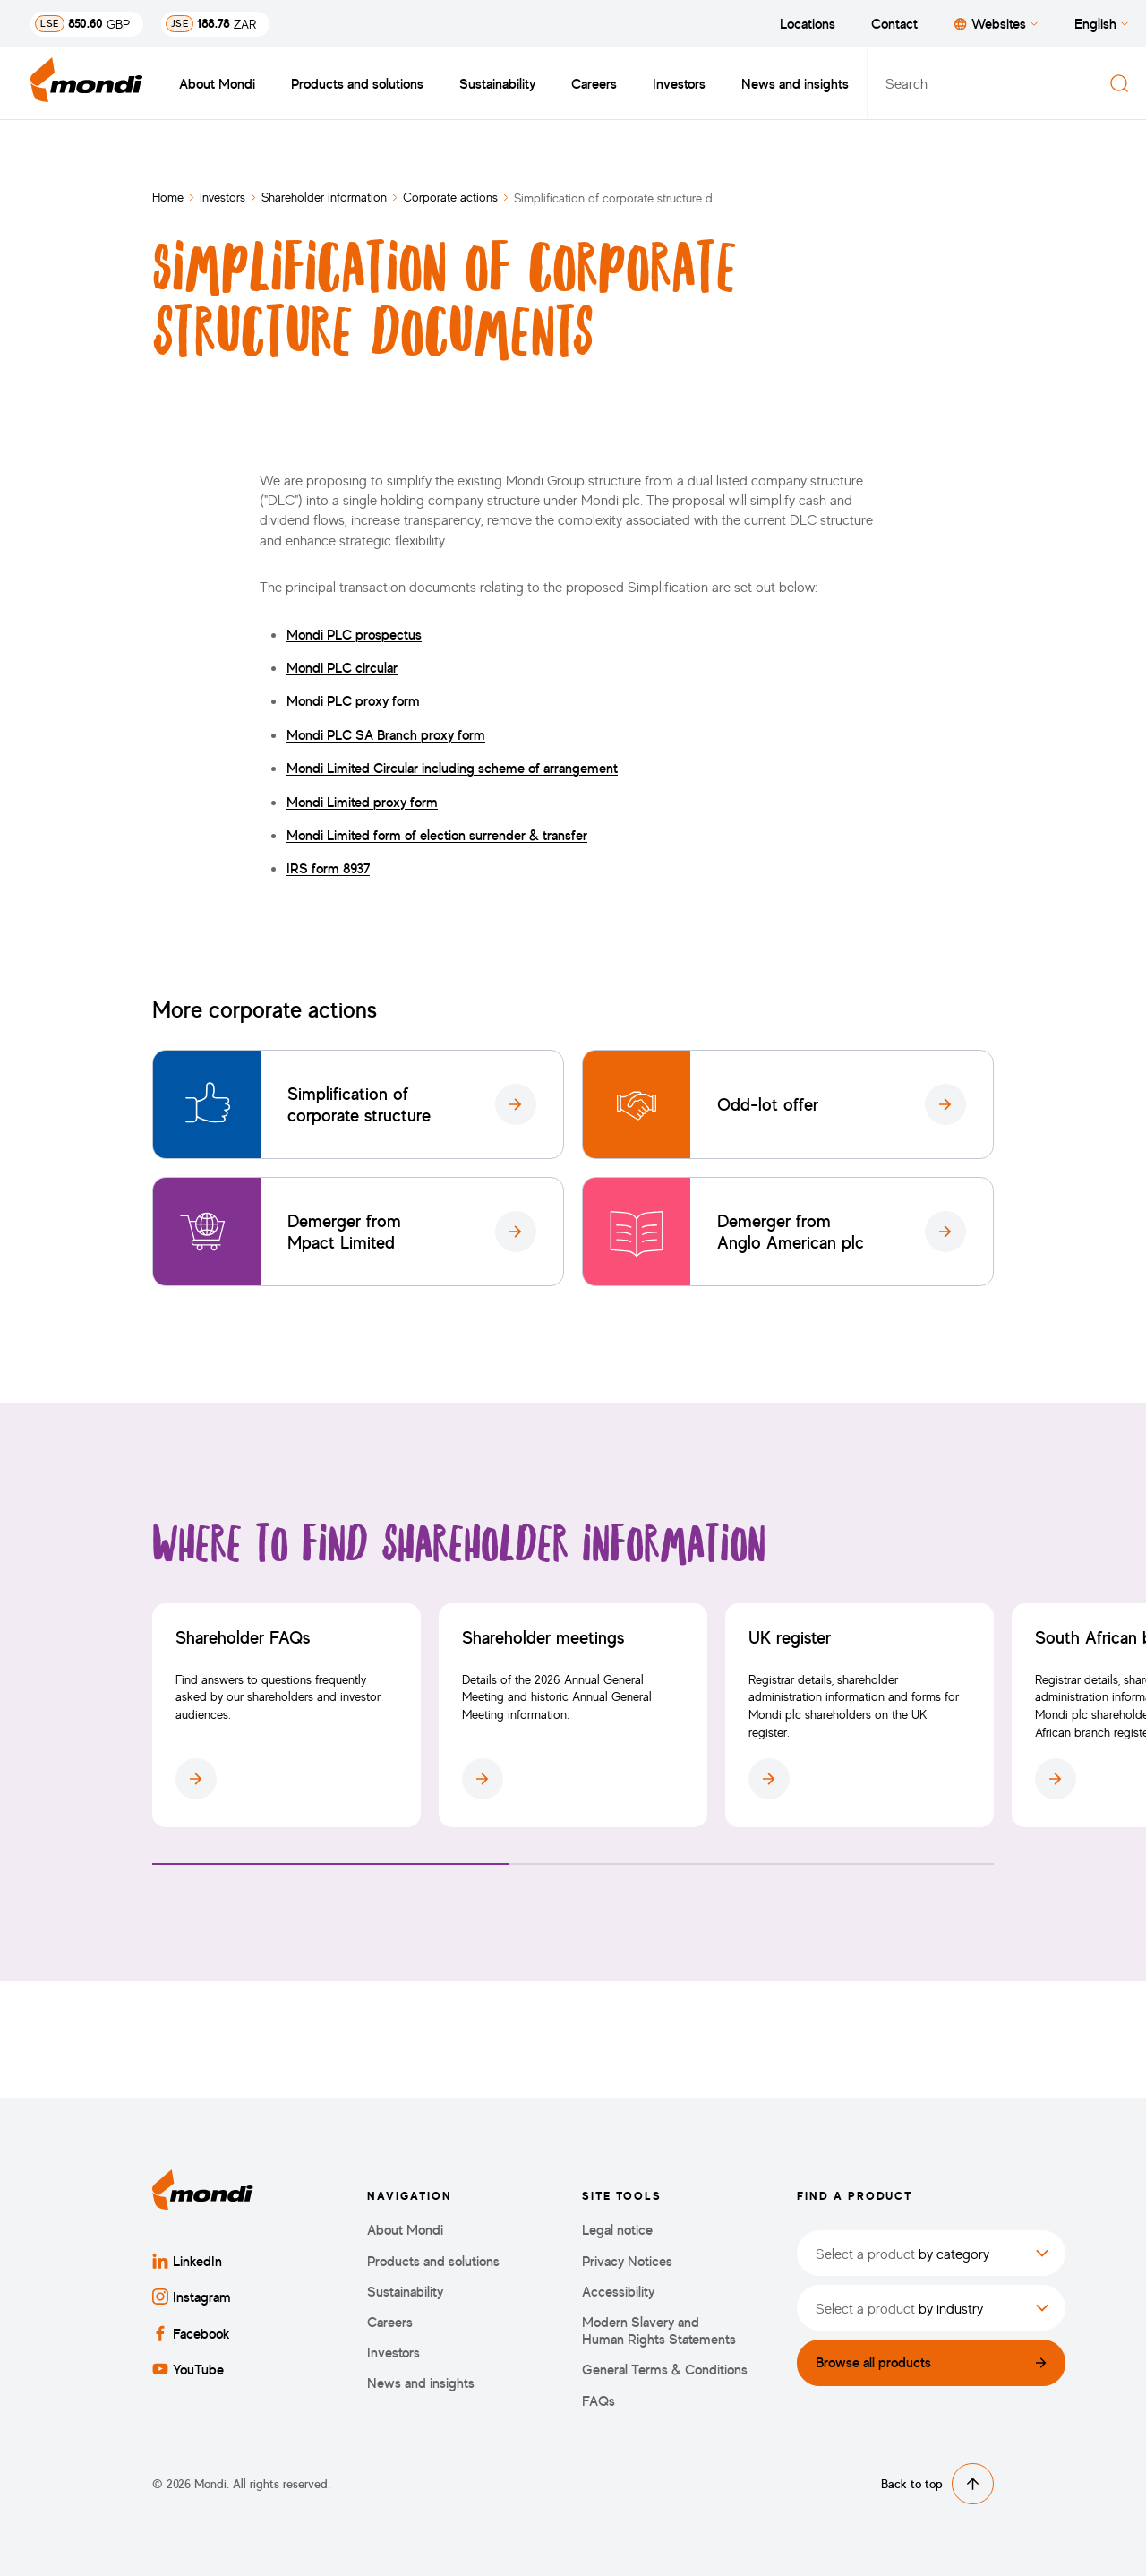 Image resolution: width=1146 pixels, height=2576 pixels. Describe the element at coordinates (357, 83) in the screenshot. I see `Products and solutions` at that location.